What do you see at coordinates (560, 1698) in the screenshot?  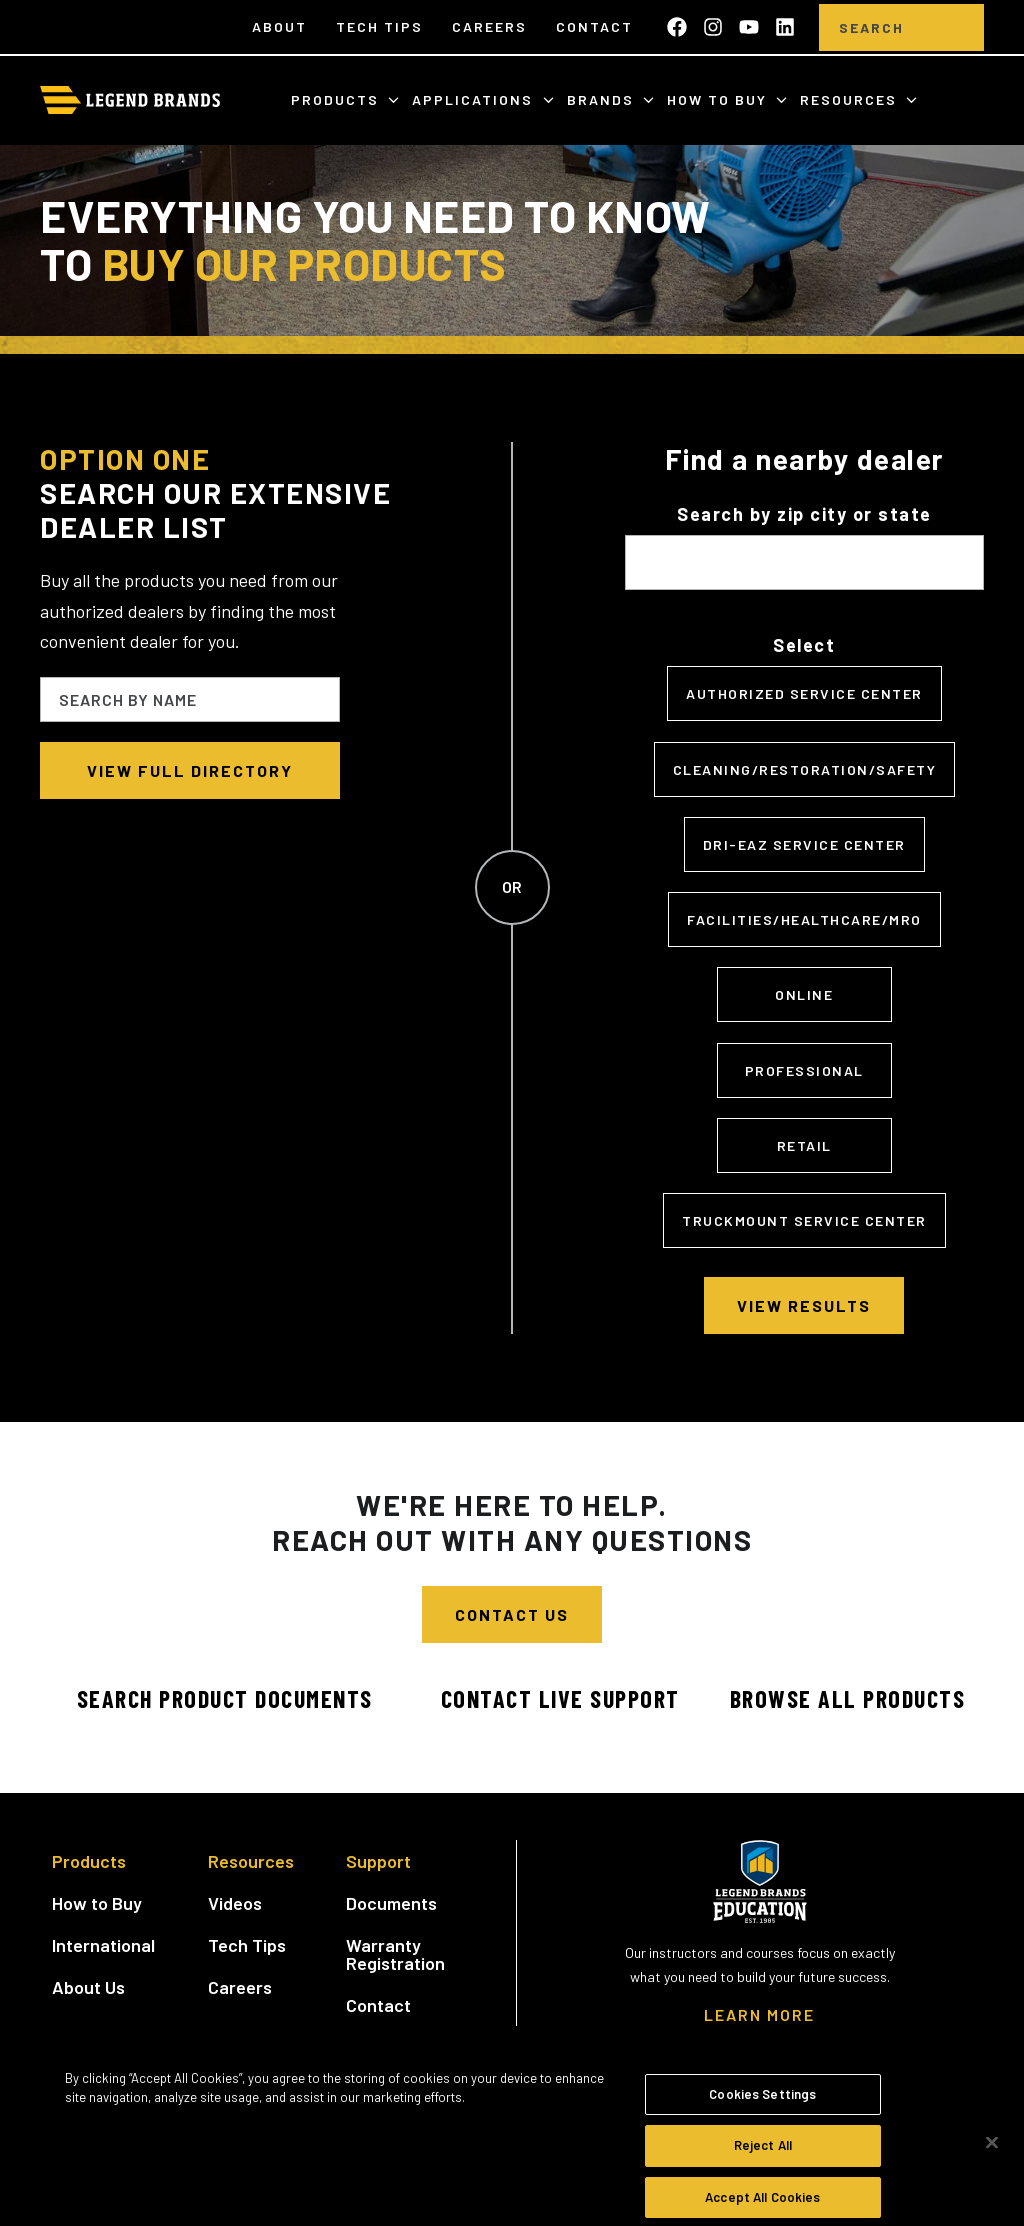 I see `Contact Live Support` at bounding box center [560, 1698].